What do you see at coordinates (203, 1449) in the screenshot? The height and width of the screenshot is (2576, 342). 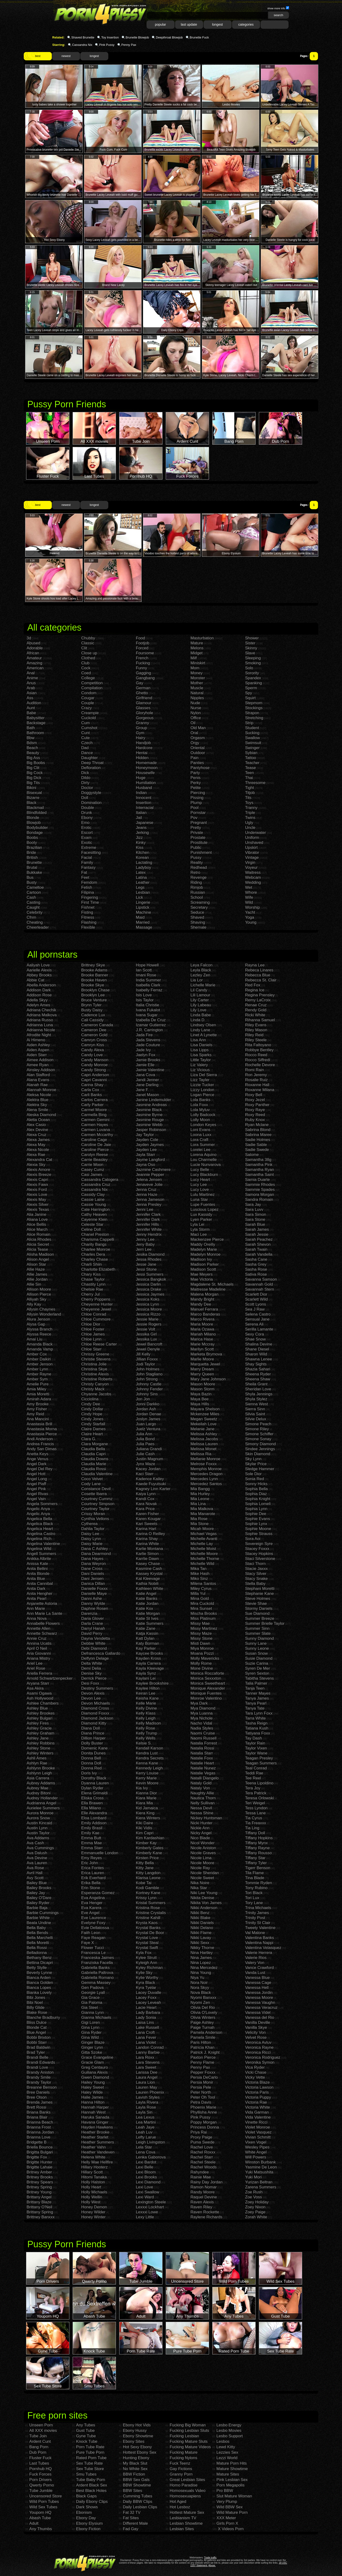 I see `Melissa Monet` at bounding box center [203, 1449].